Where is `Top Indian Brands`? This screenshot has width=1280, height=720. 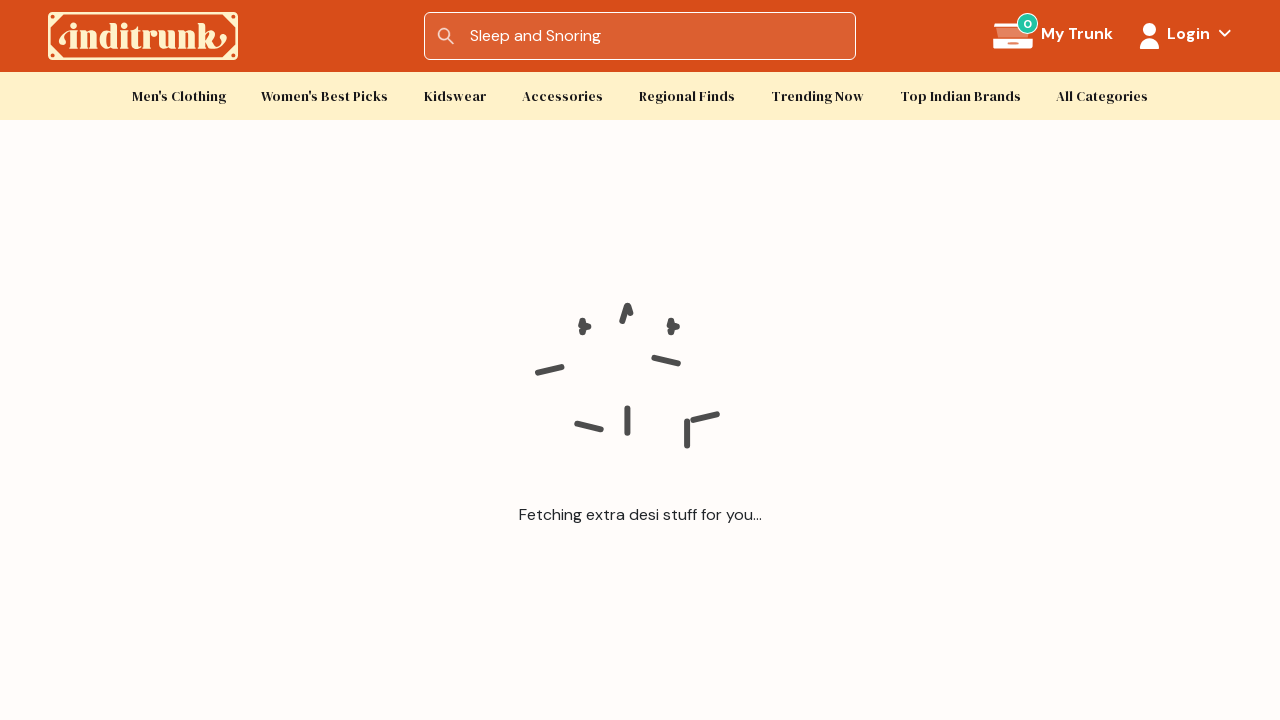
Top Indian Brands is located at coordinates (960, 96).